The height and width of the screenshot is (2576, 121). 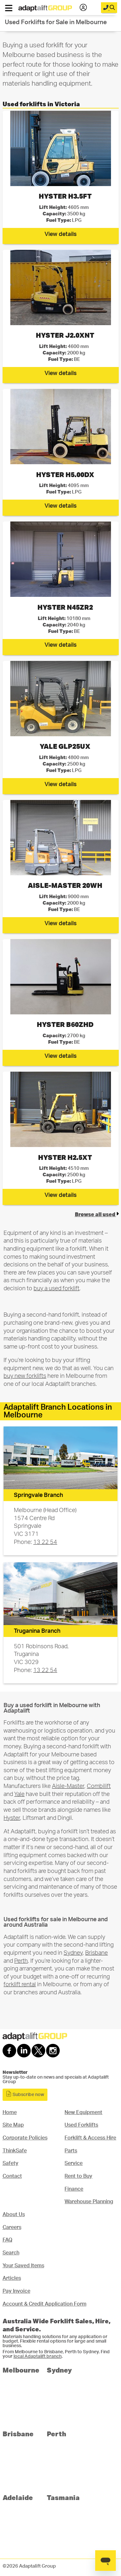 I want to click on FAQ, so click(x=7, y=2239).